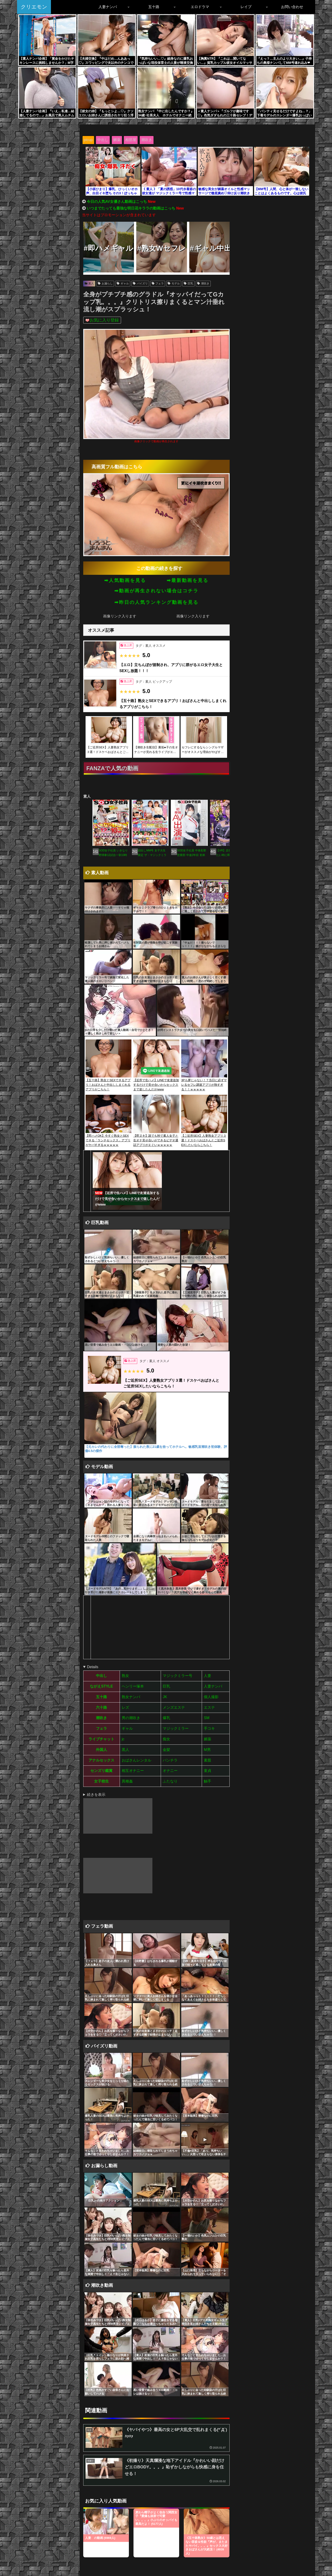 Image resolution: width=332 pixels, height=2576 pixels. What do you see at coordinates (136, 1760) in the screenshot?
I see `おばさんレンタル` at bounding box center [136, 1760].